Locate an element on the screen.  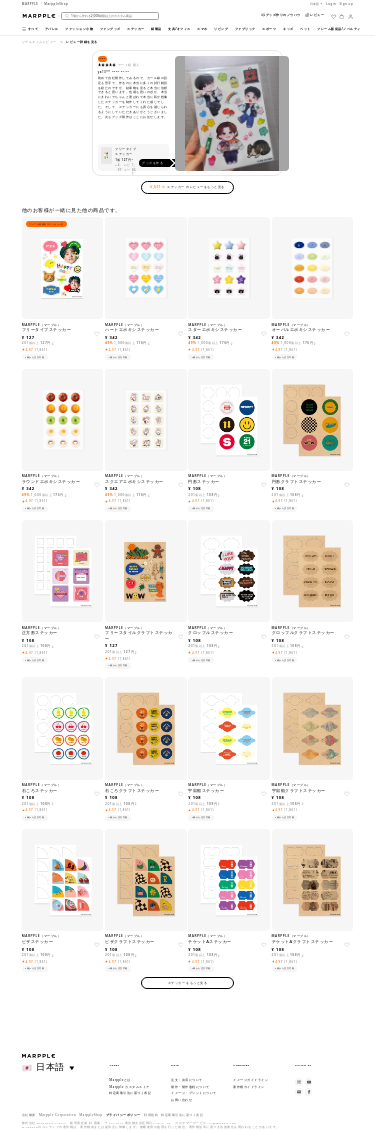
お問い合わせ is located at coordinates (181, 1100).